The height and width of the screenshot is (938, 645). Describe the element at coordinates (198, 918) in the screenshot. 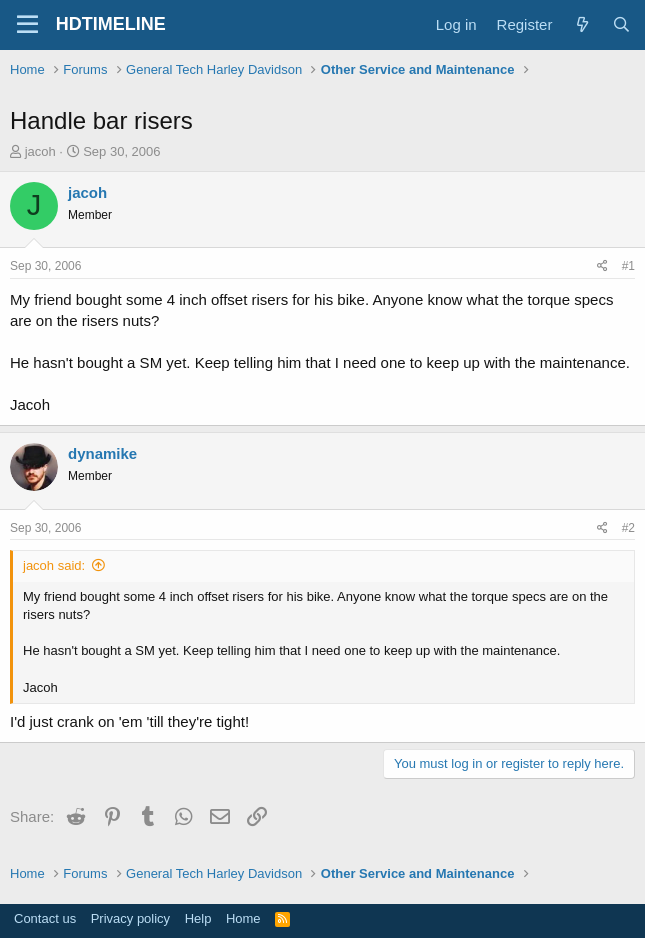

I see `Help` at that location.